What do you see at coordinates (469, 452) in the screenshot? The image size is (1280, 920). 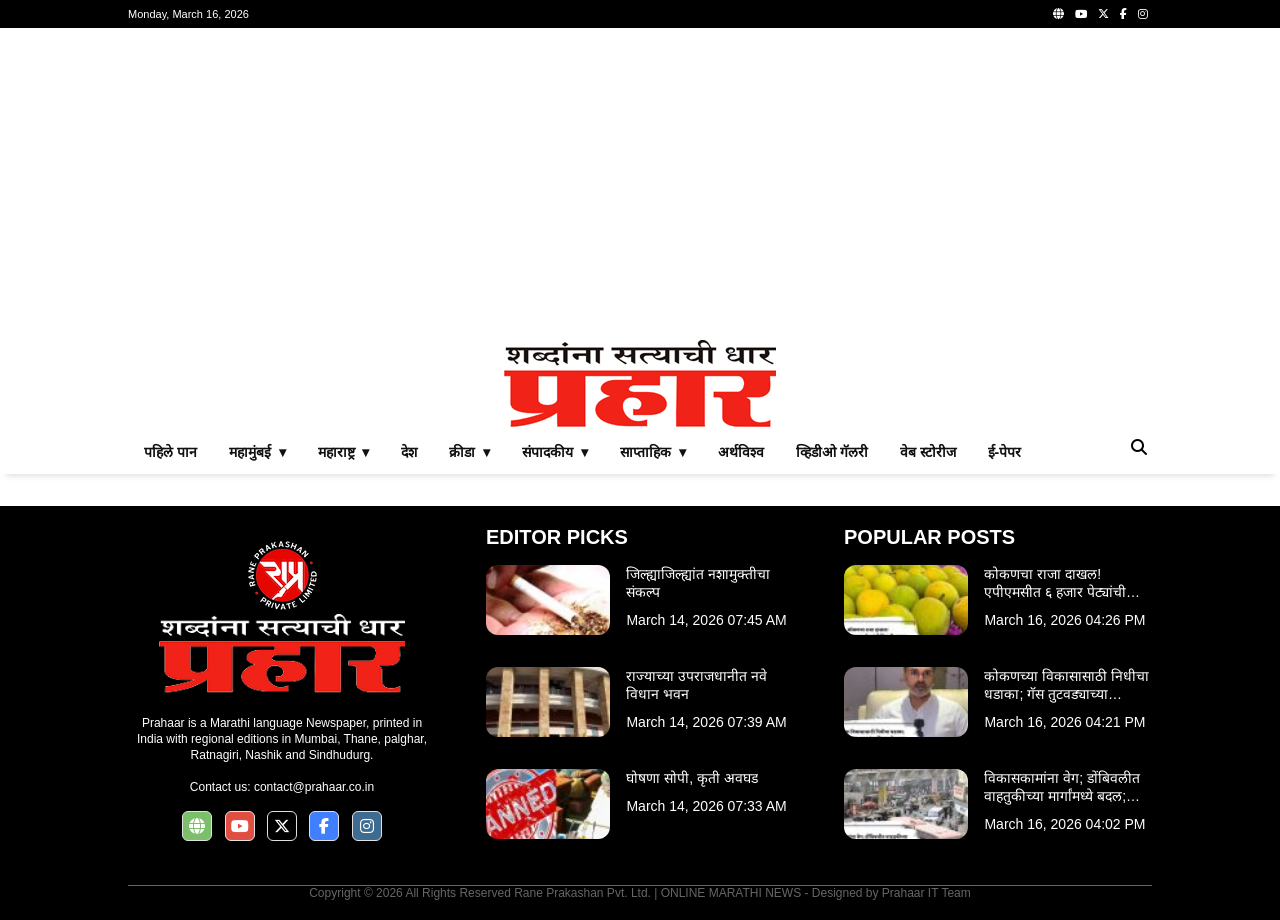 I see `क्रीडा ▾` at bounding box center [469, 452].